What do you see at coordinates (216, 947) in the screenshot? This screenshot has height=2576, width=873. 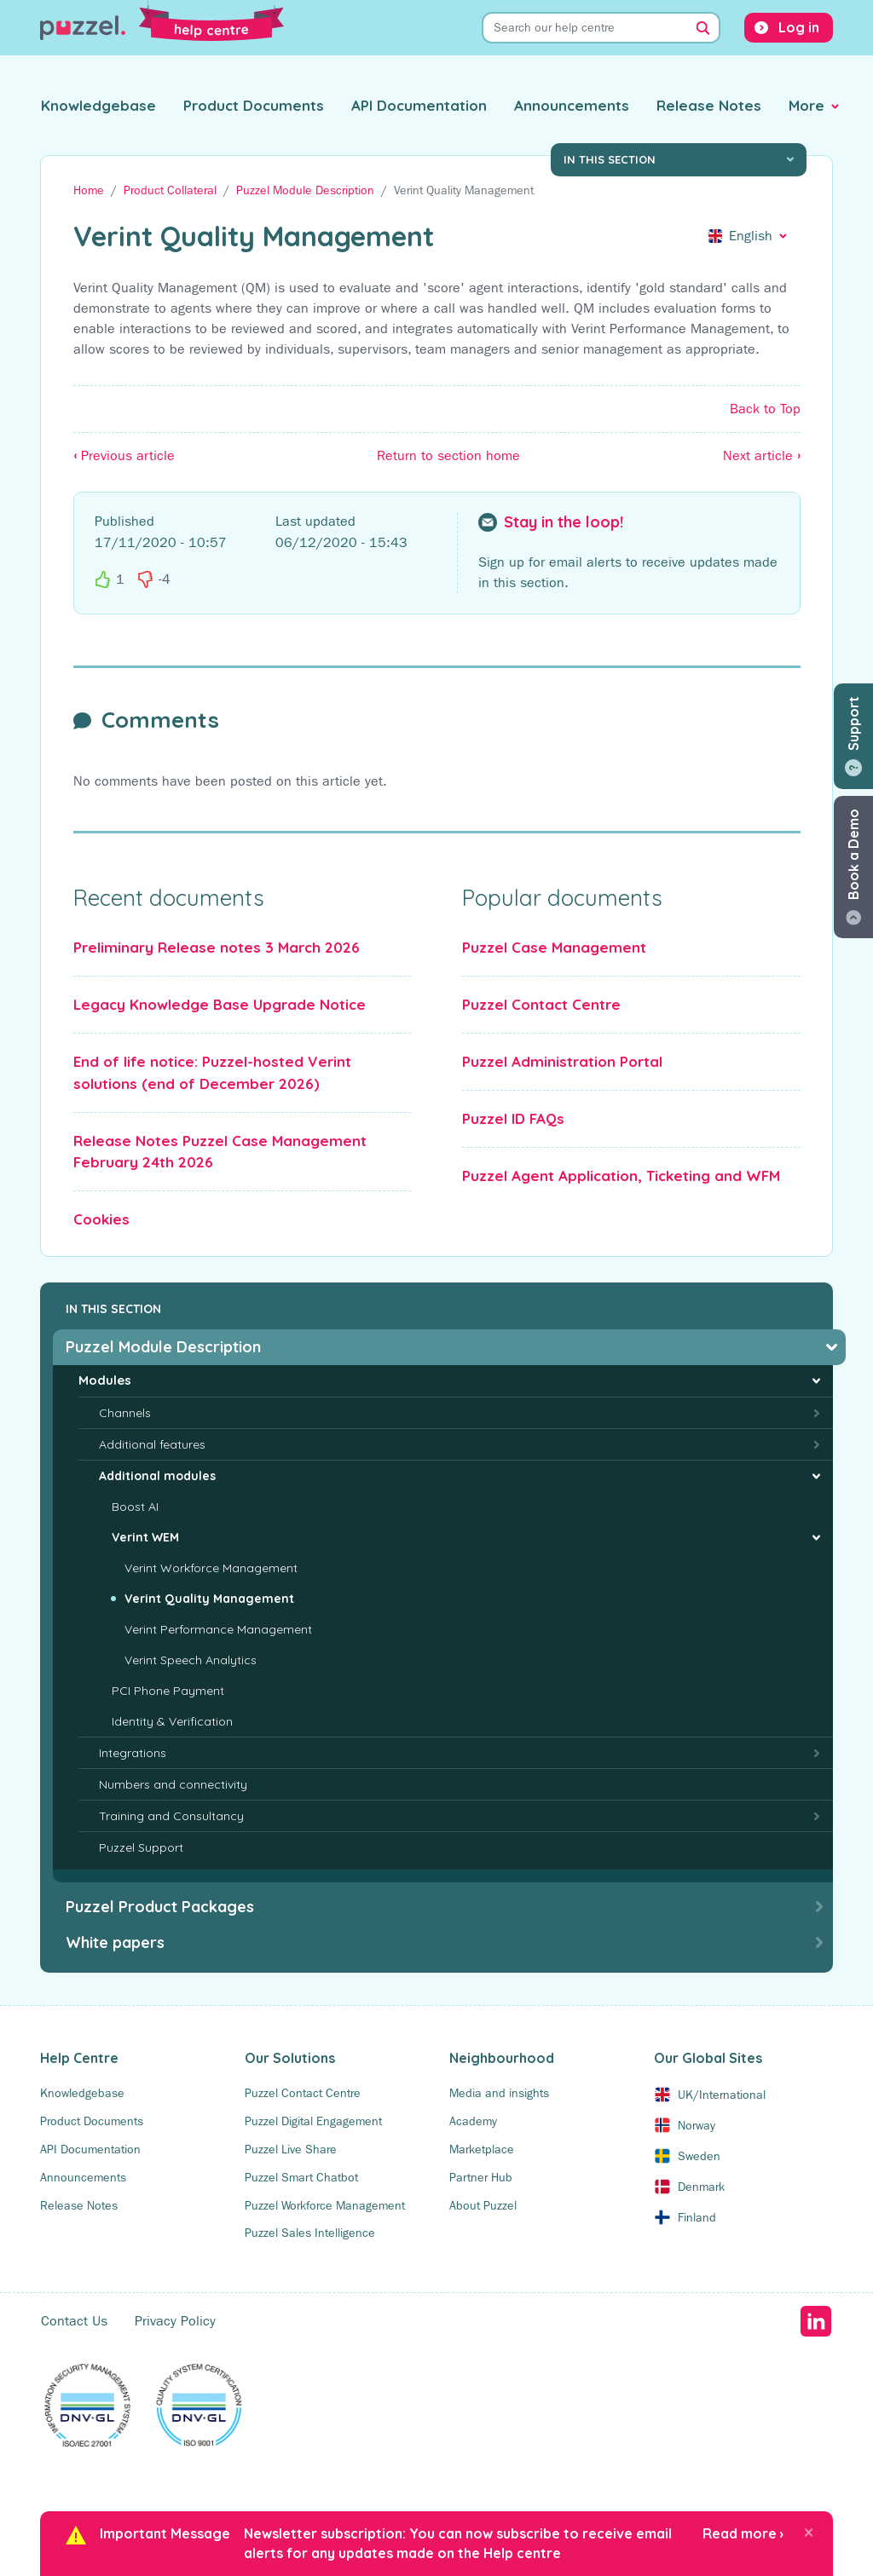 I see `Preliminary Release notes 3 March 2026` at bounding box center [216, 947].